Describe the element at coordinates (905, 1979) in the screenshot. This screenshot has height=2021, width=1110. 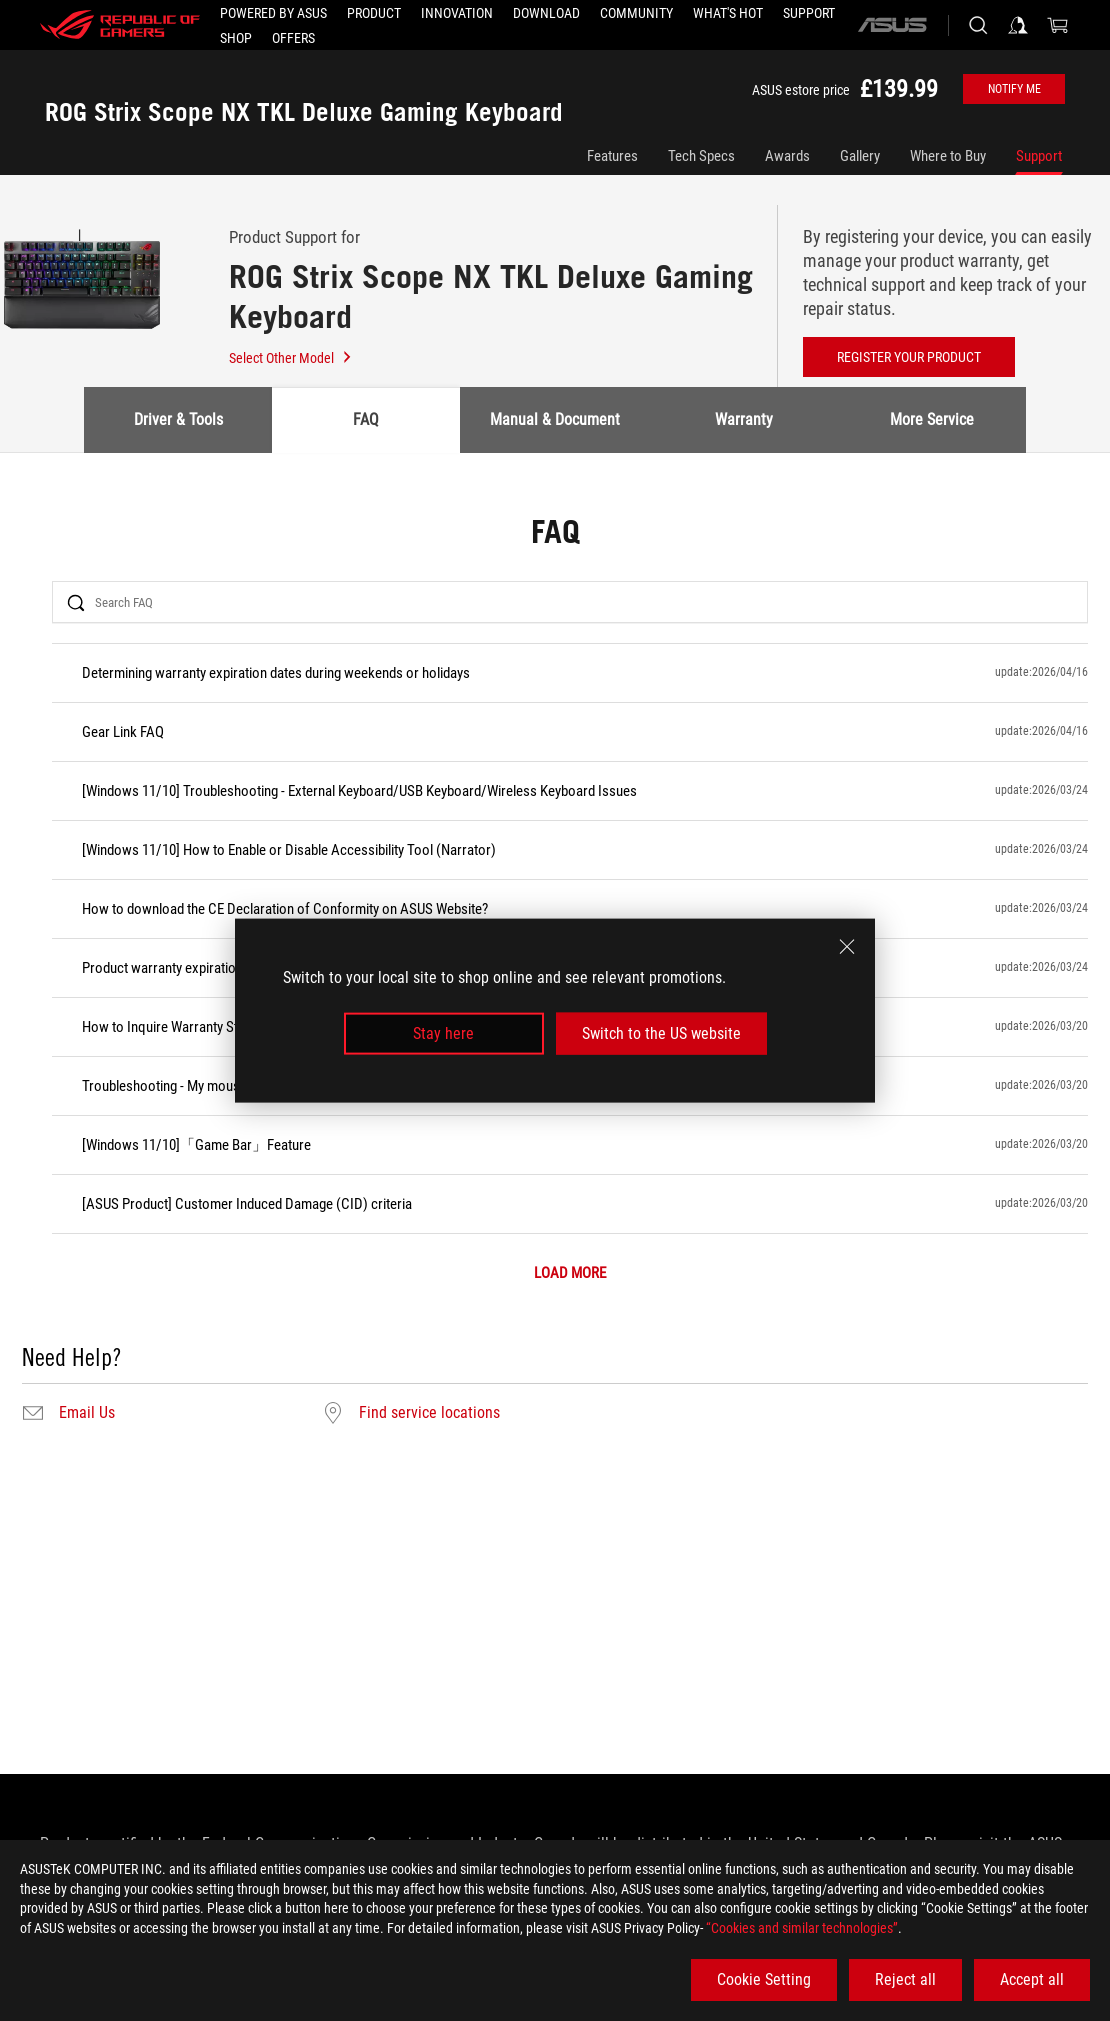
I see `Reject all` at that location.